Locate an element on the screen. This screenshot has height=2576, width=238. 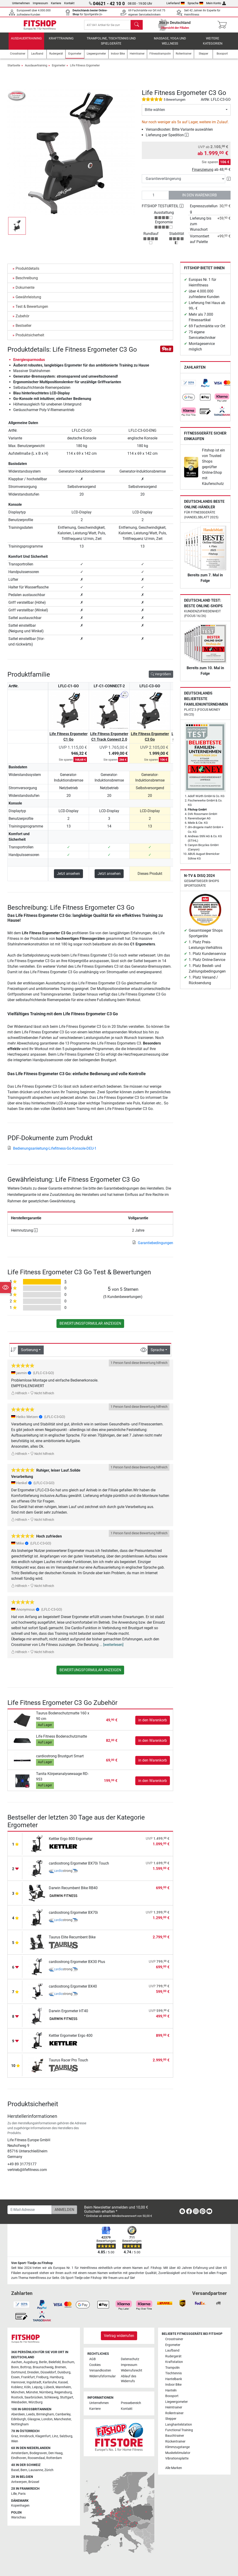
Life Fitness Ergometer C1 Go is located at coordinates (69, 741).